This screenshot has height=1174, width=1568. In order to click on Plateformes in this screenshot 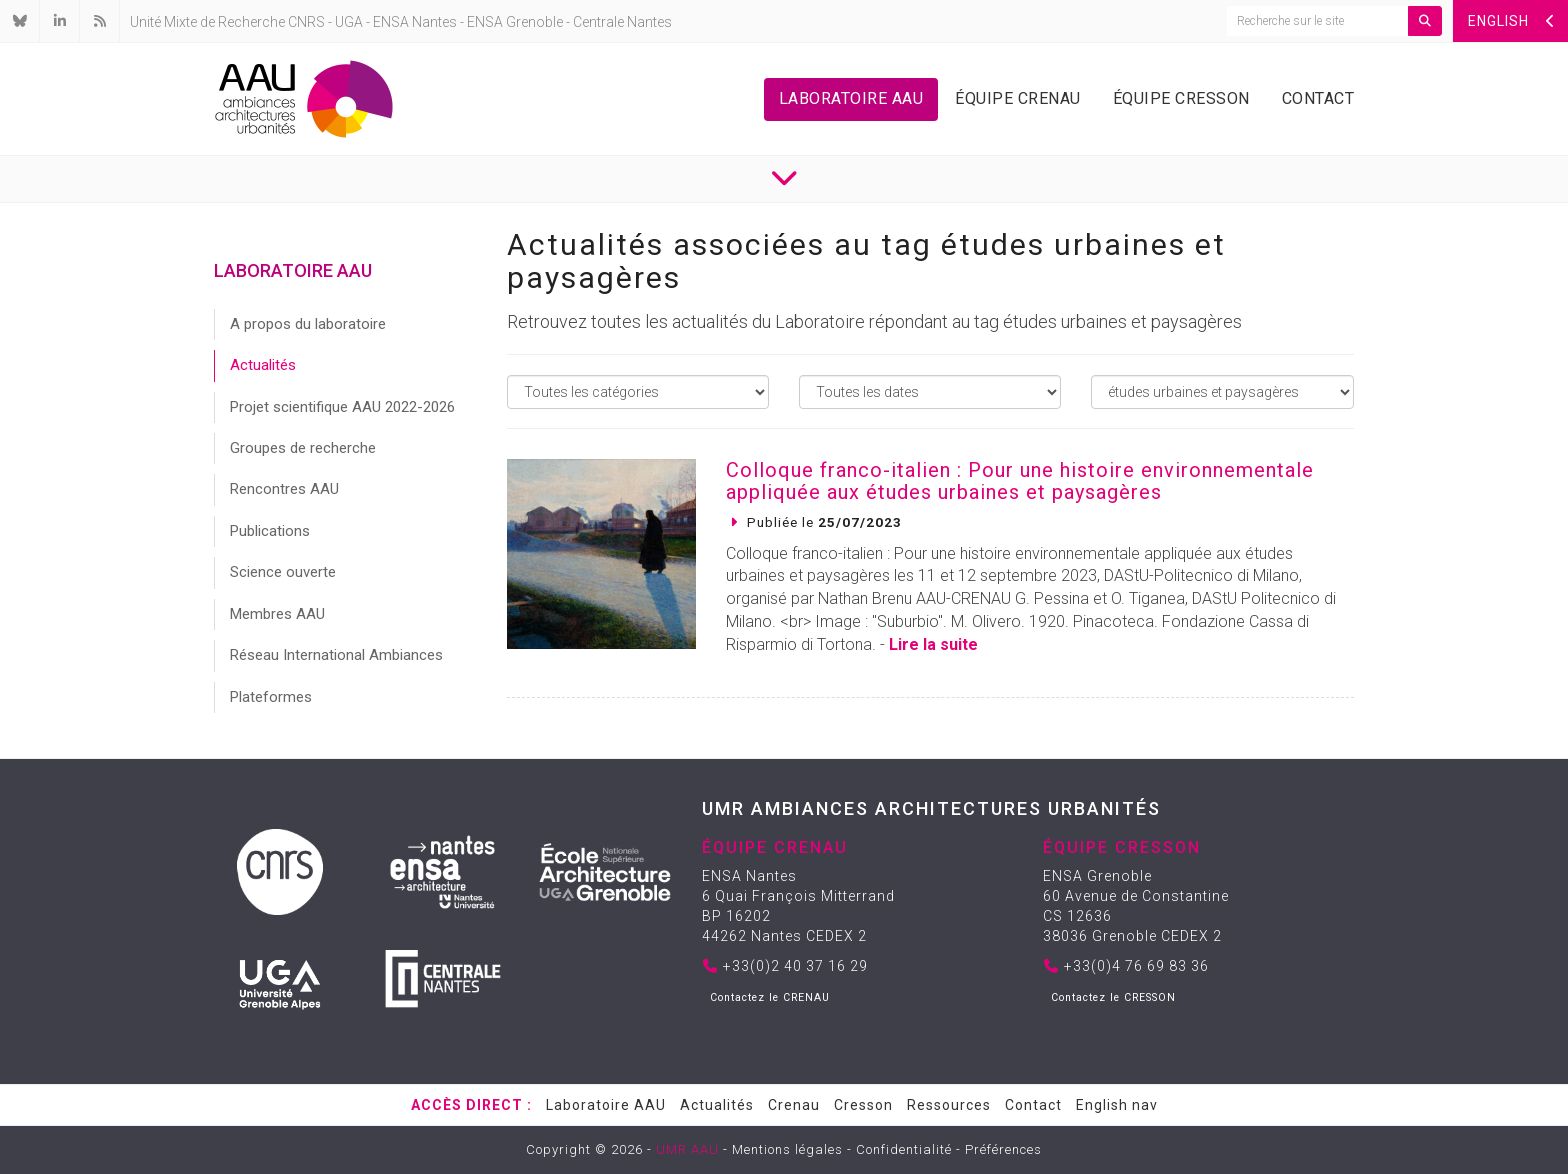, I will do `click(271, 697)`.